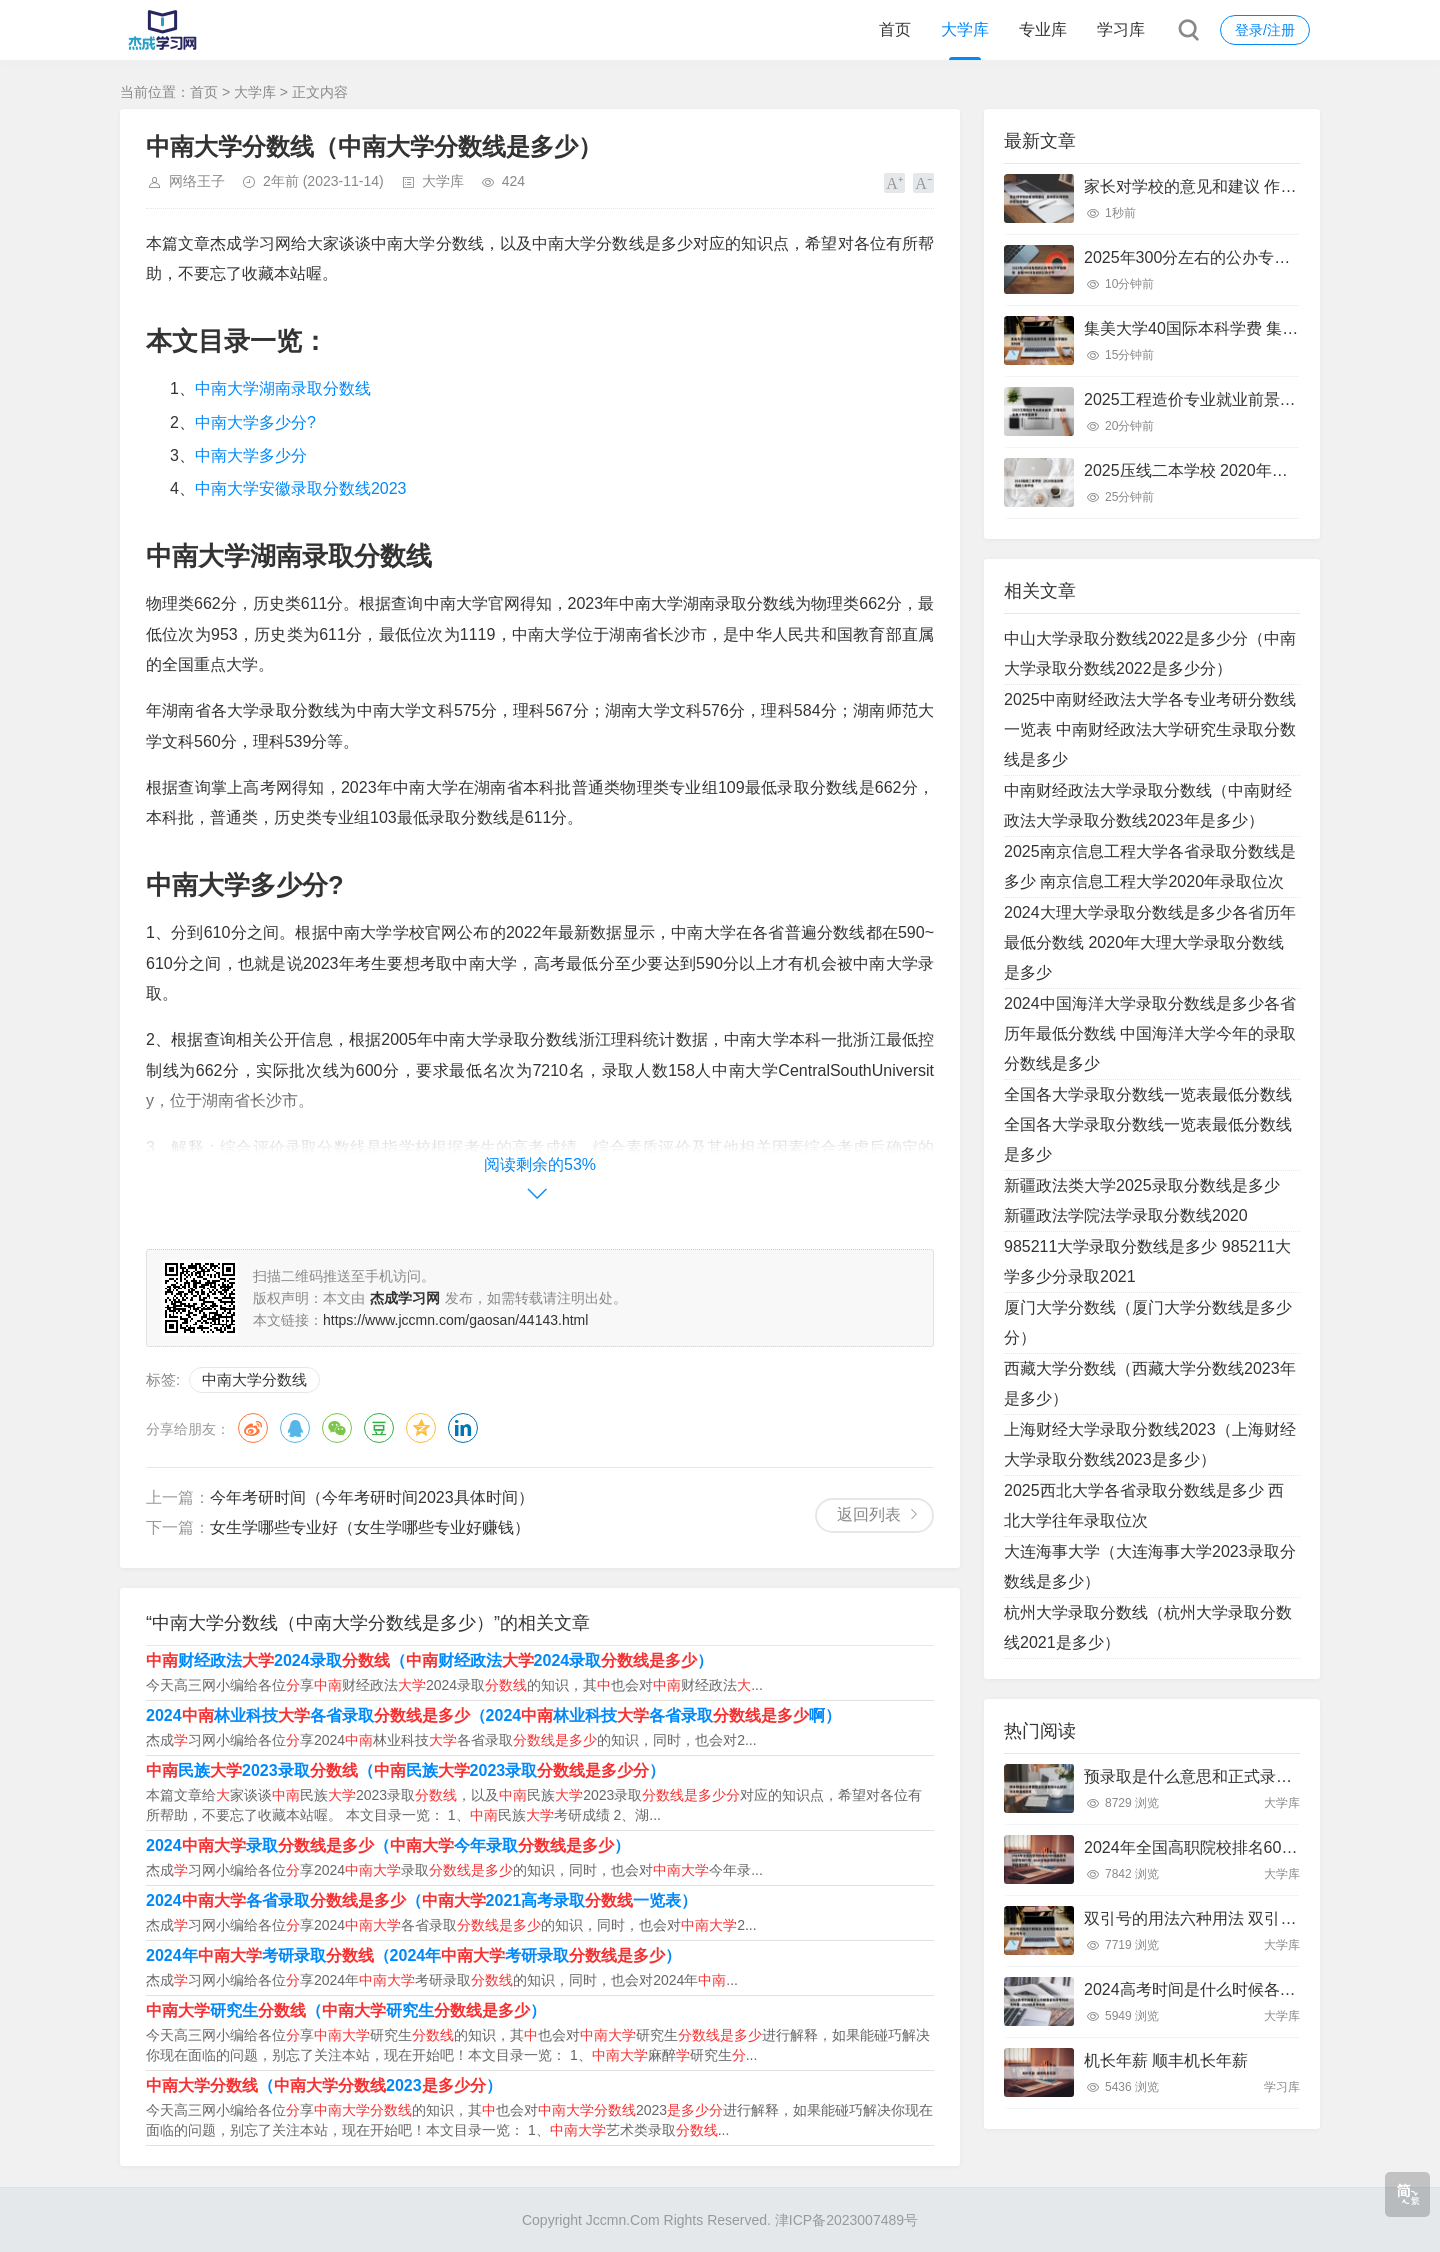  Describe the element at coordinates (1121, 29) in the screenshot. I see `学习库` at that location.